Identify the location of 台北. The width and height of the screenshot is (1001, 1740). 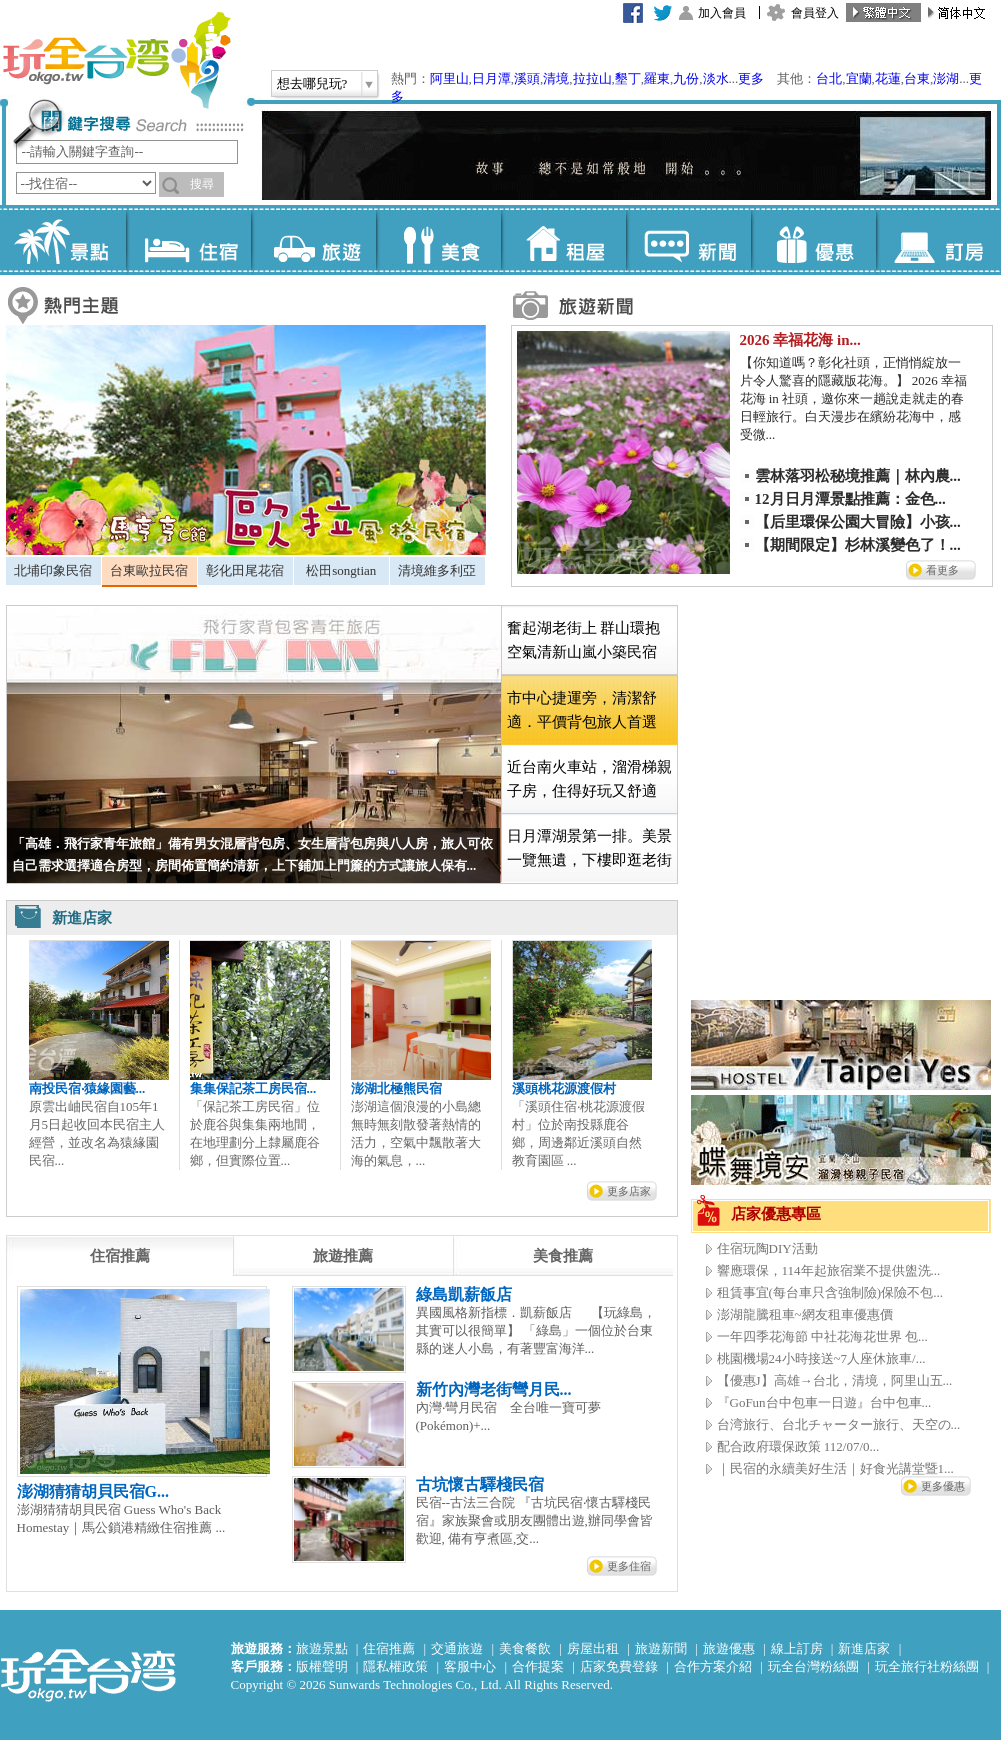
(829, 78).